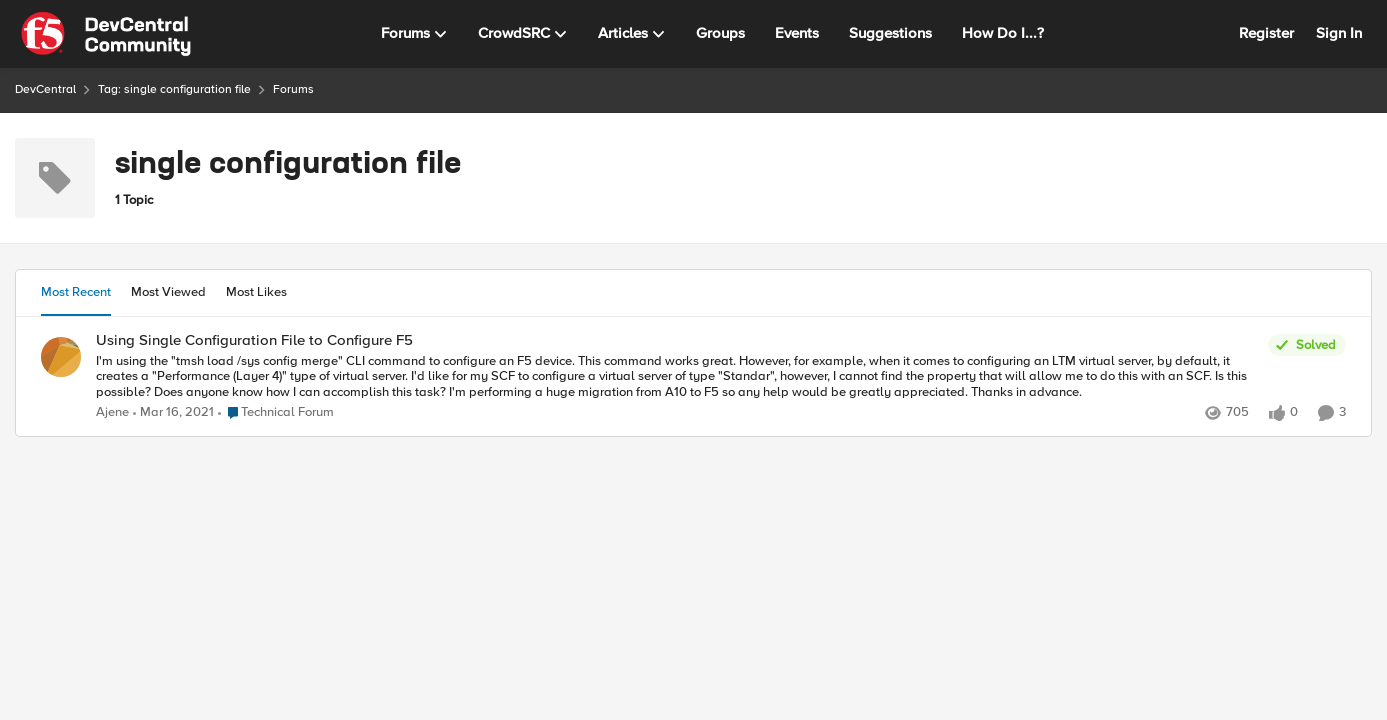  I want to click on [Go to parent Technical Forum], so click(276, 413).